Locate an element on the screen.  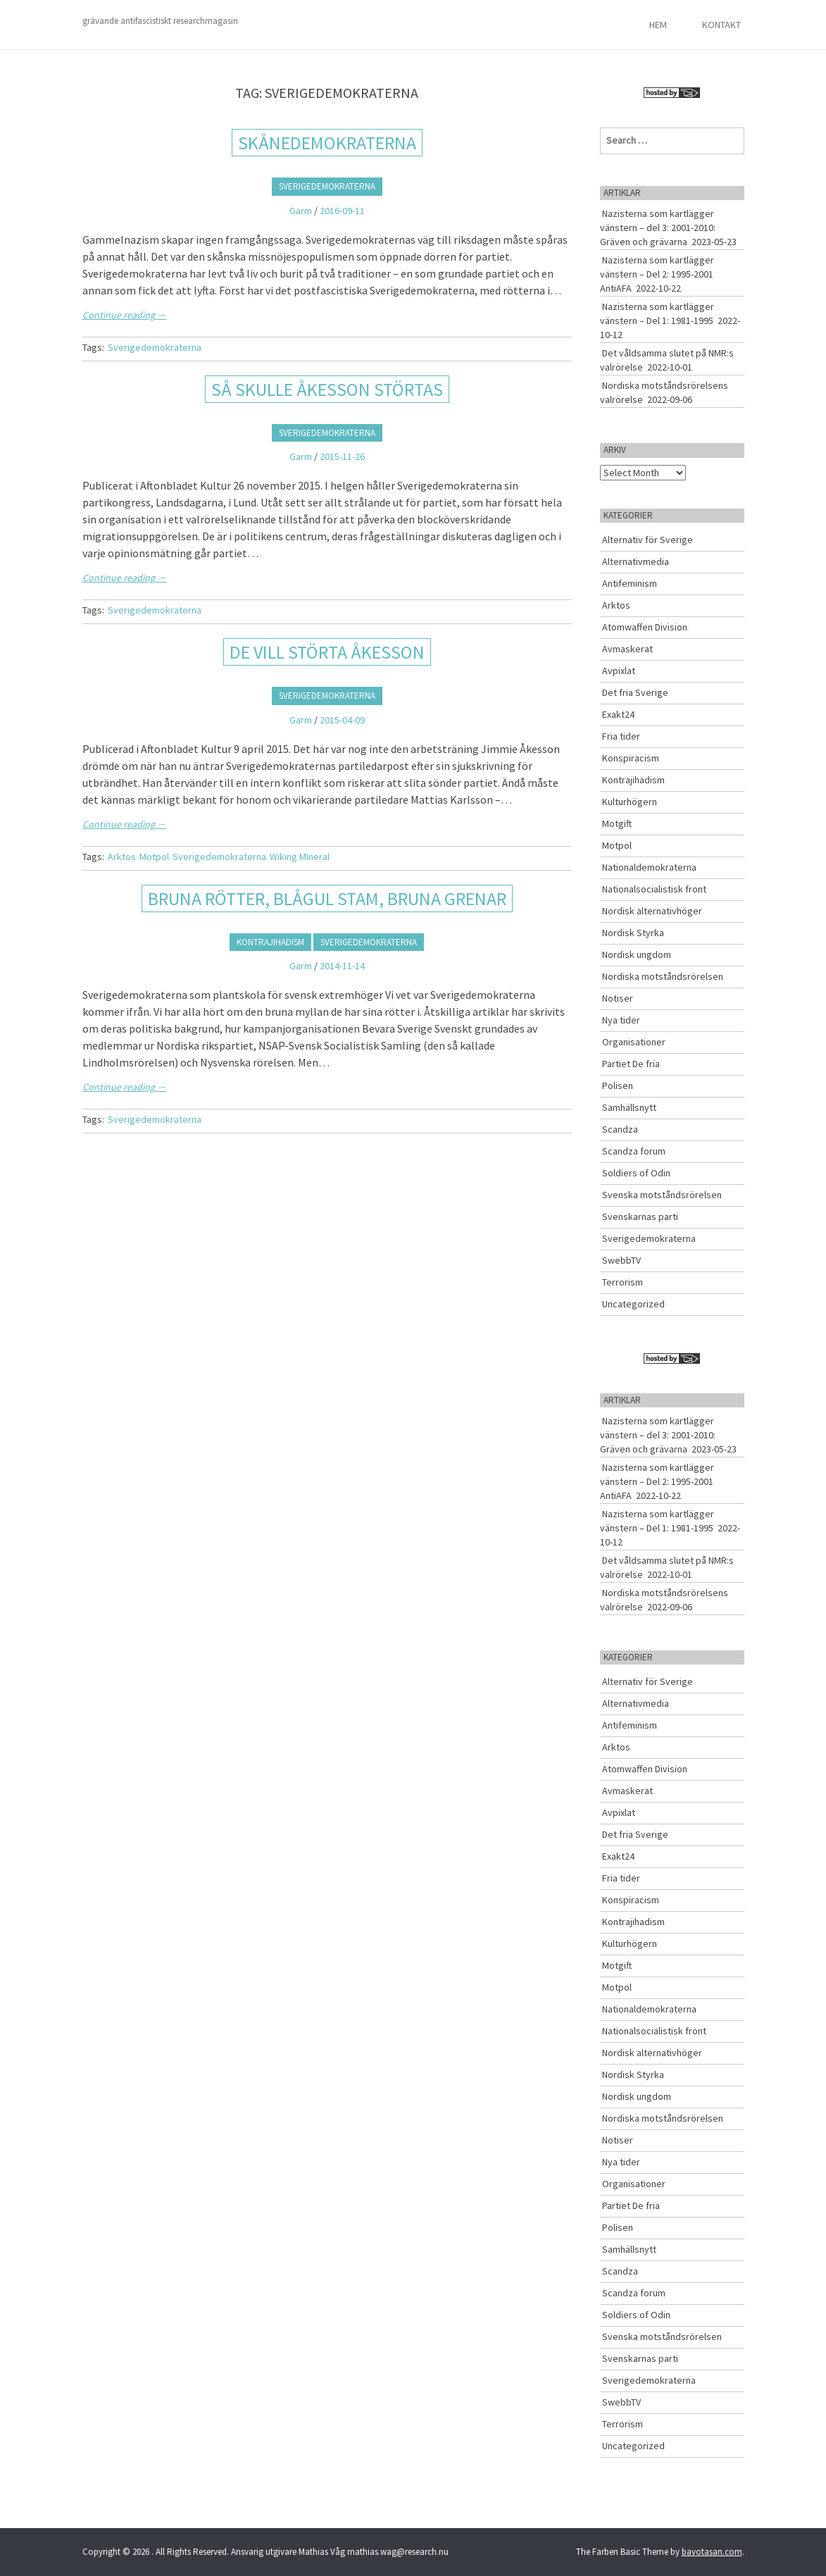
Nationaldemokraterna is located at coordinates (649, 867).